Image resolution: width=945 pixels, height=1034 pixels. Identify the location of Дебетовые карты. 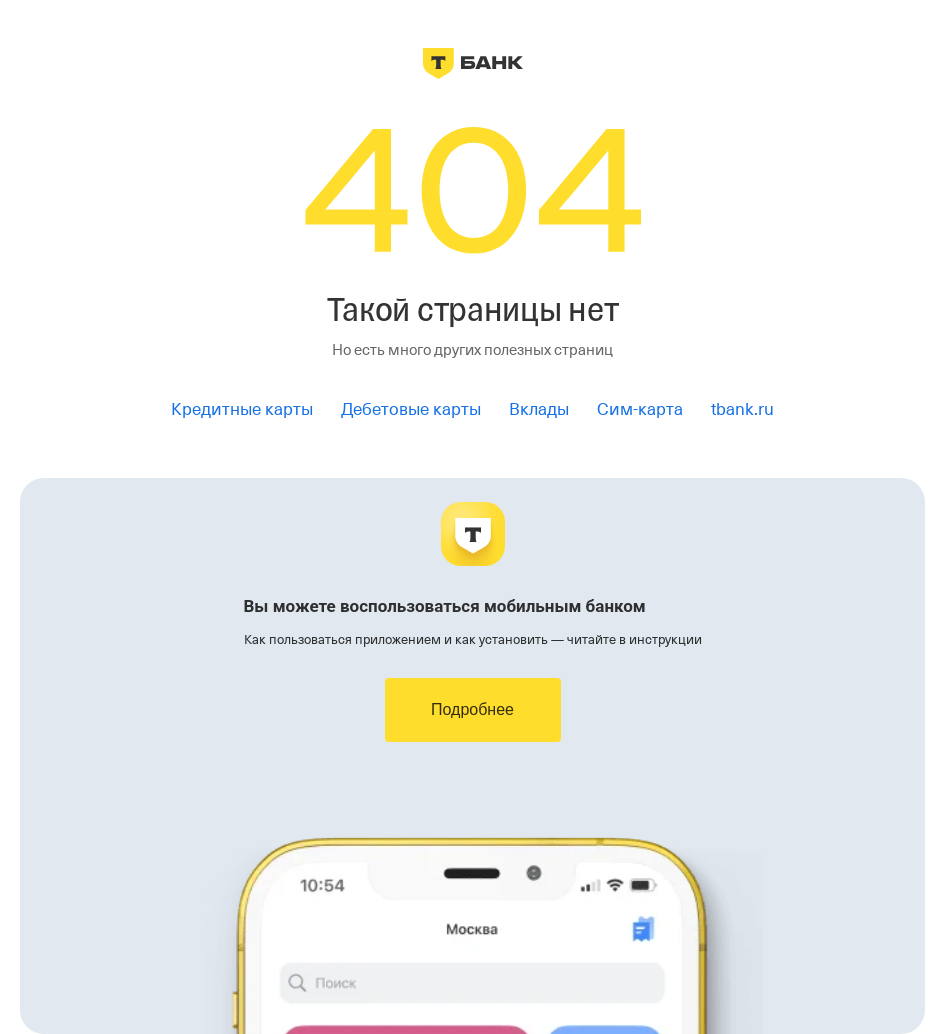
(411, 409).